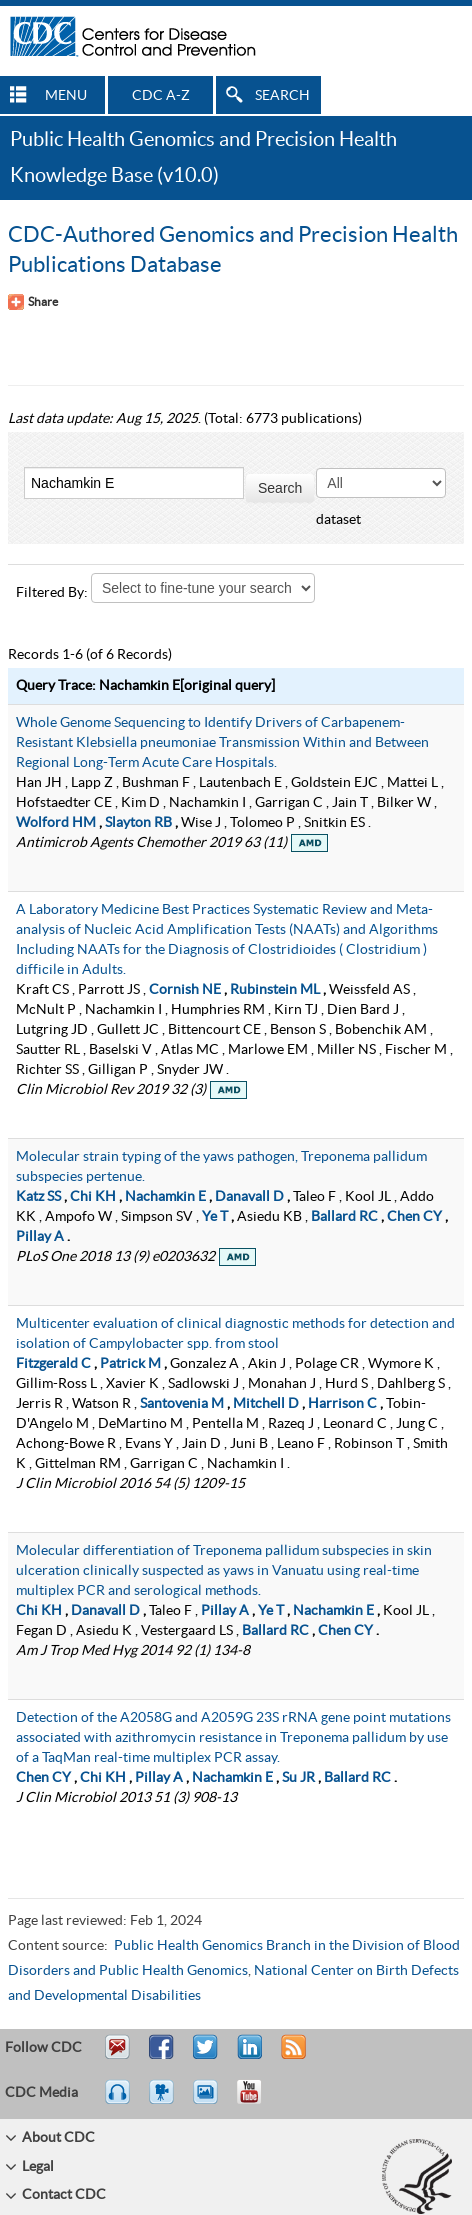  Describe the element at coordinates (344, 1217) in the screenshot. I see `Ballard RC` at that location.